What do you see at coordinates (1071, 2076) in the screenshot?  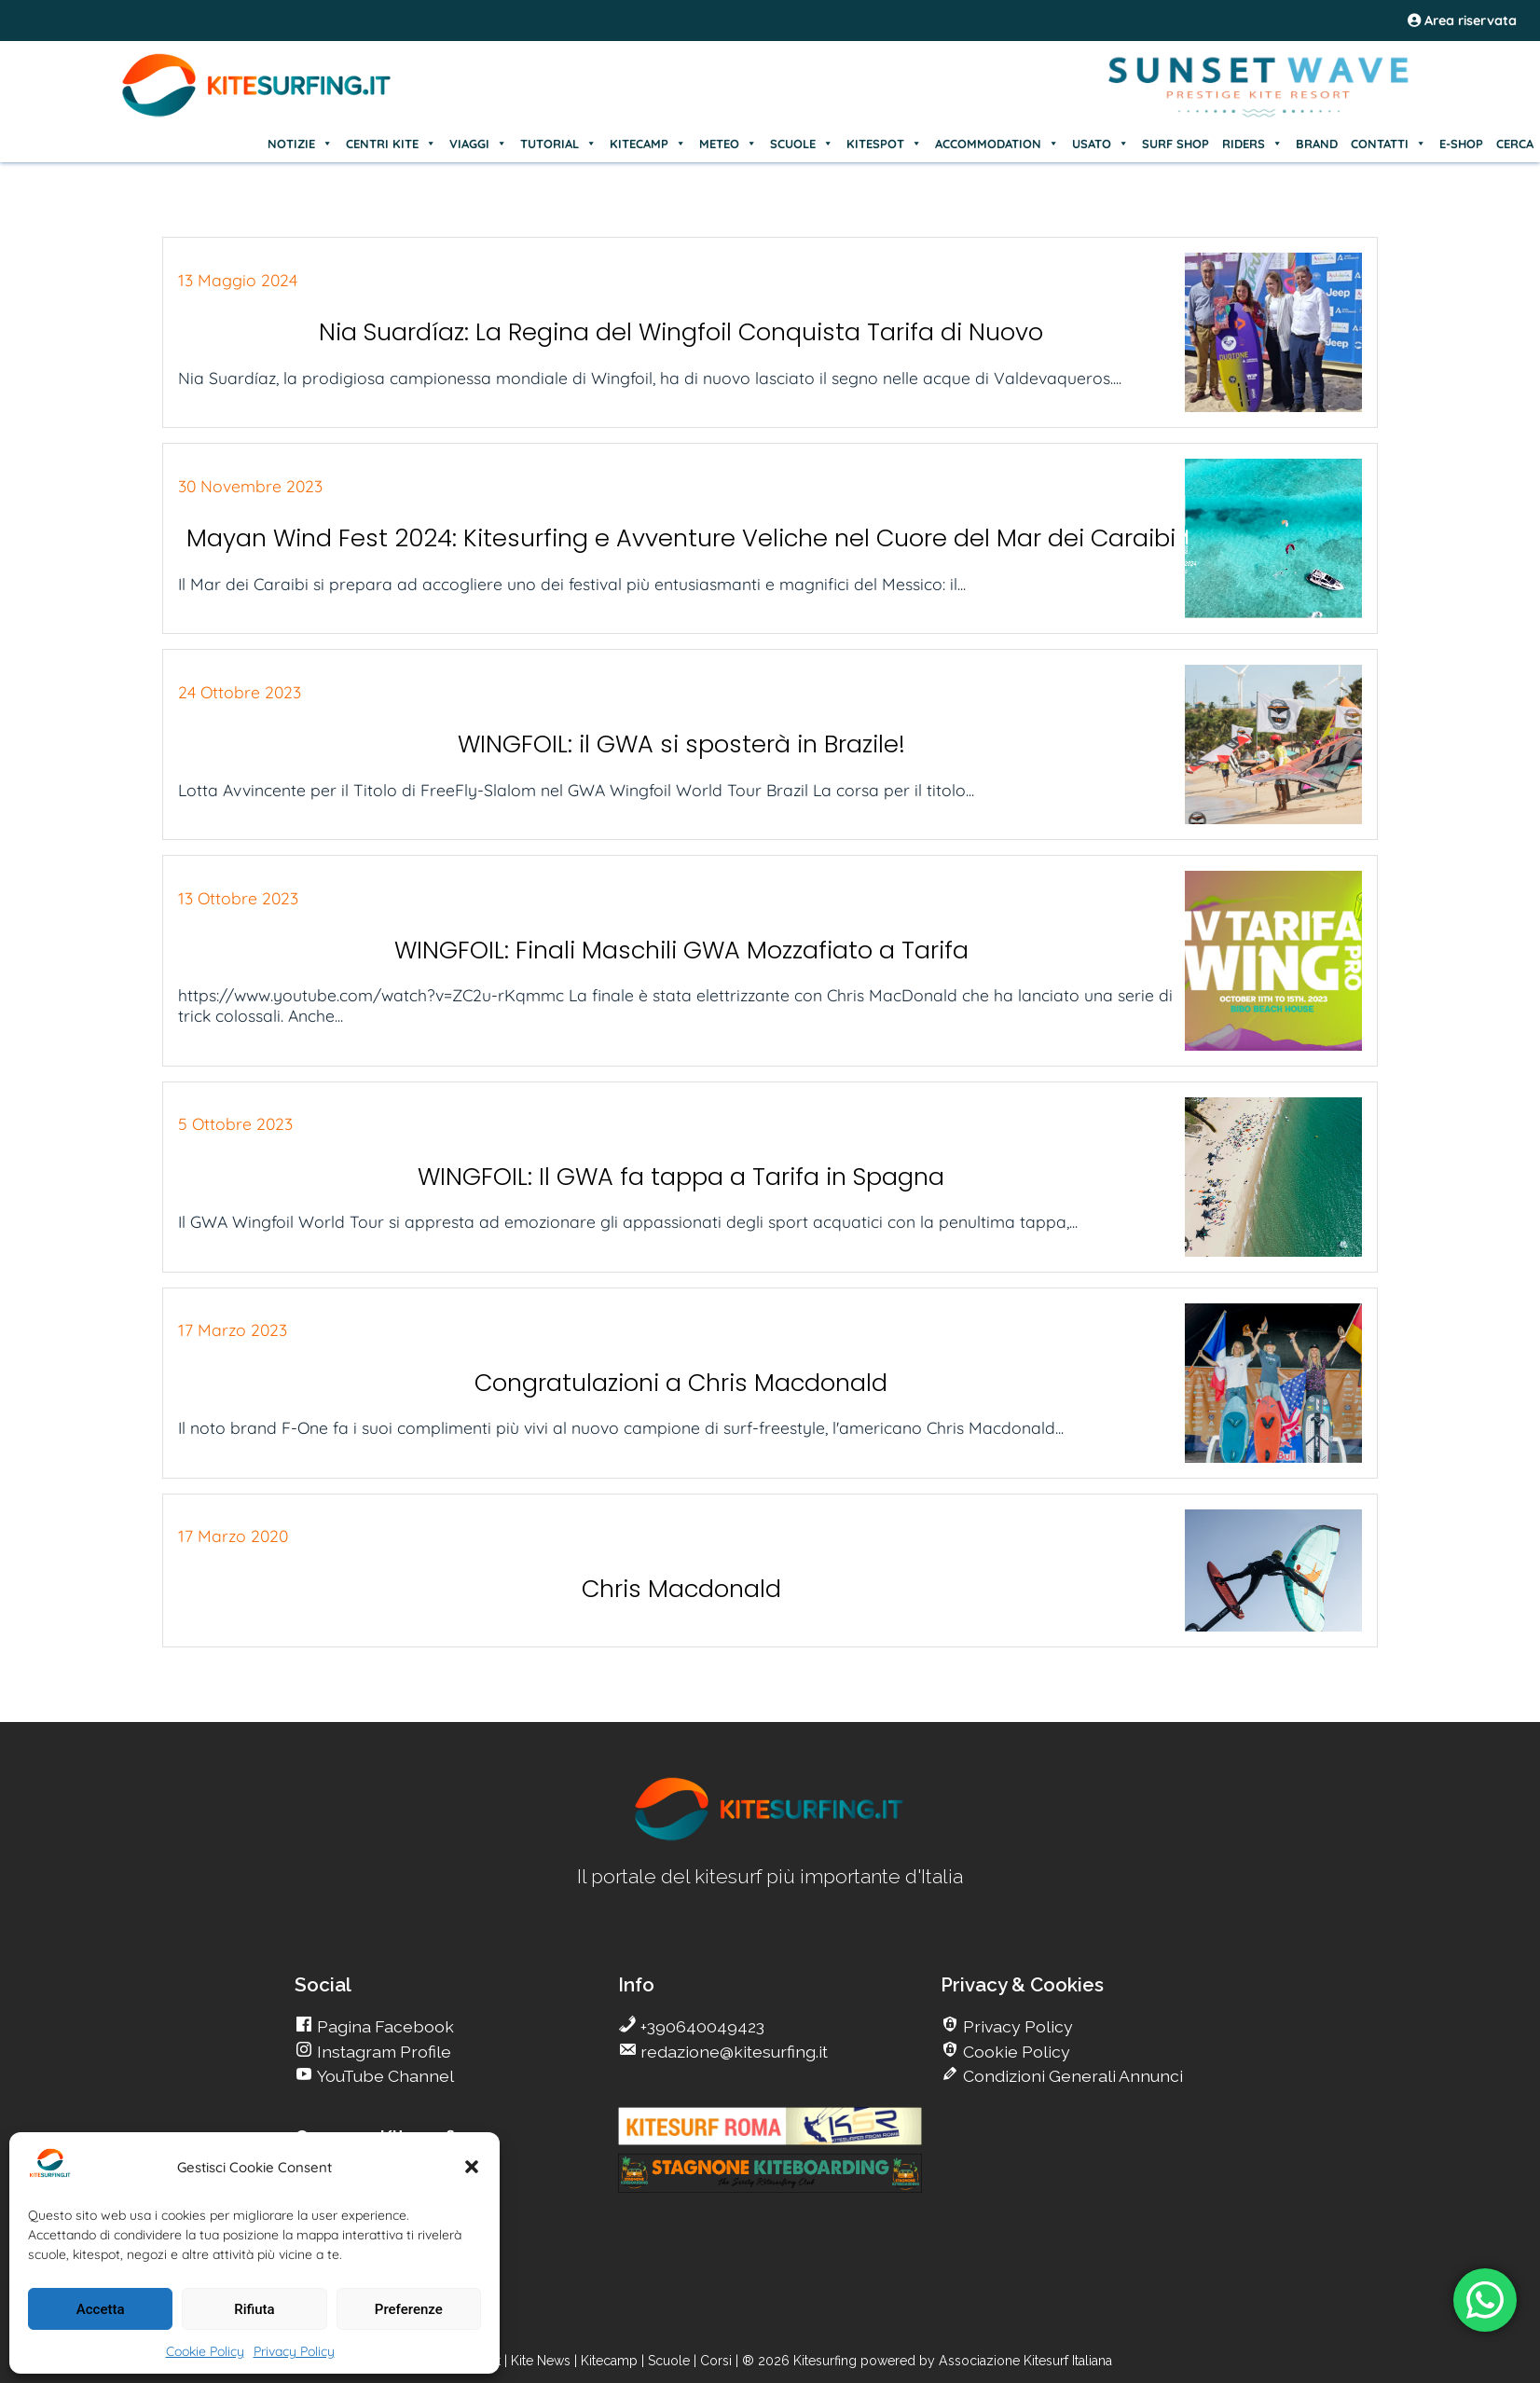 I see `Condizioni Generali Annunci [go Kitesurfing]` at bounding box center [1071, 2076].